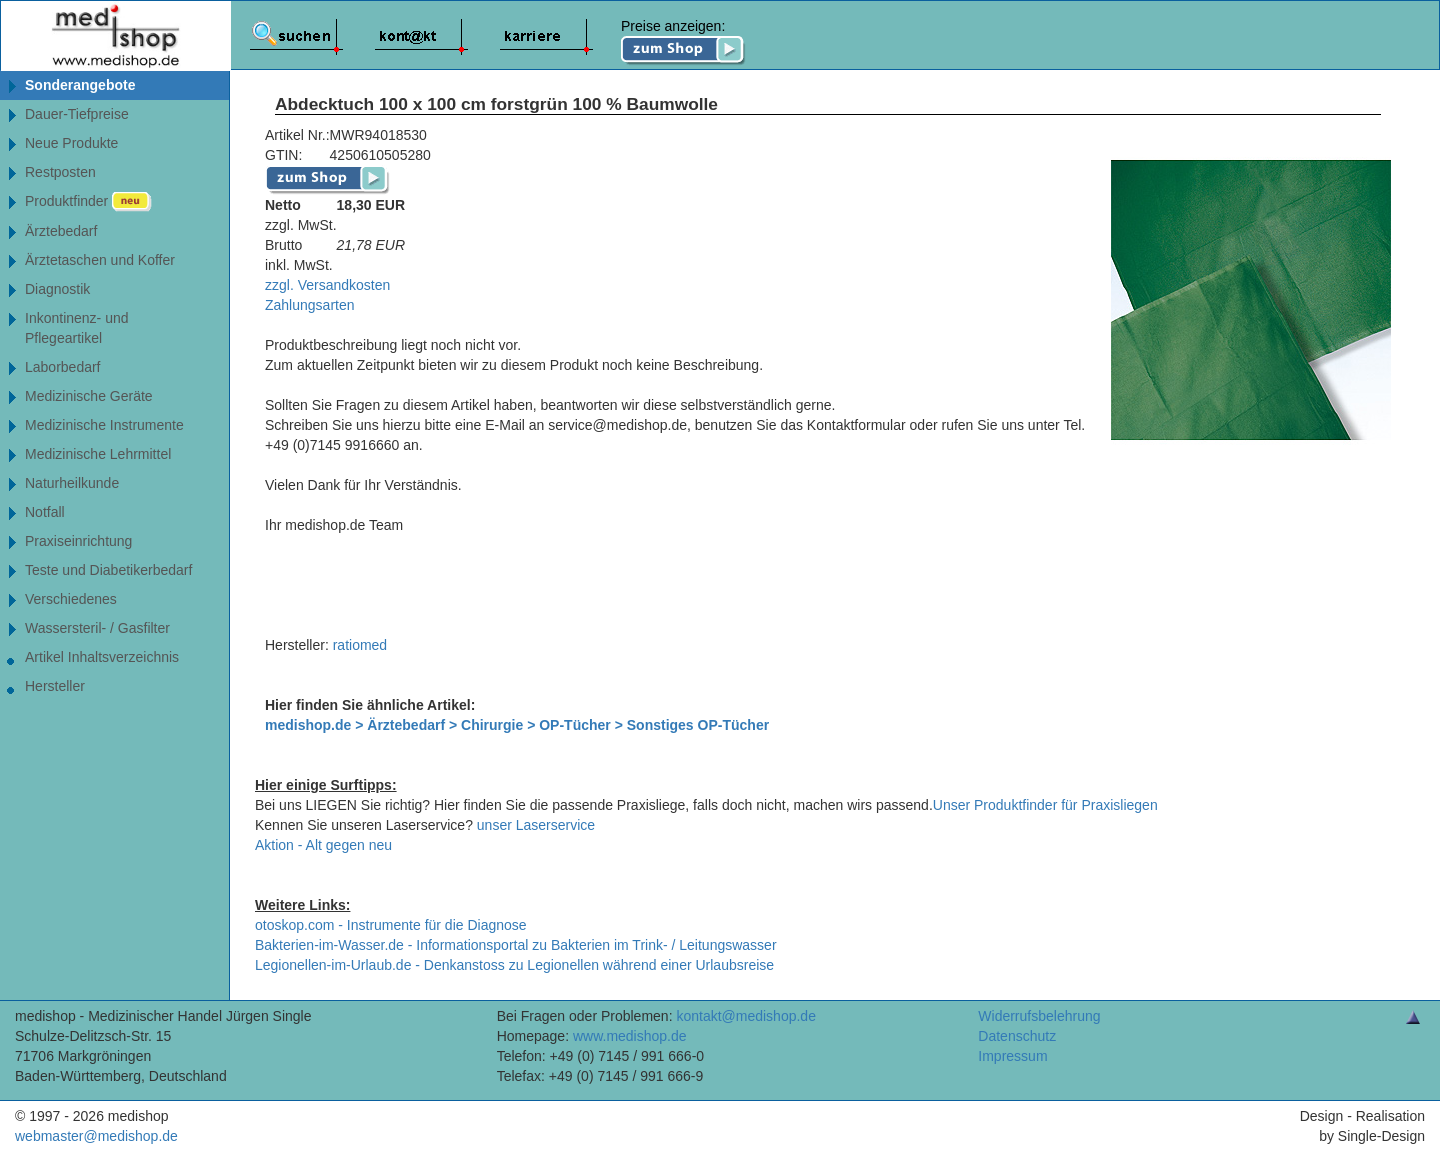 This screenshot has width=1440, height=1151. I want to click on Aktion - Alt gegen neu, so click(323, 845).